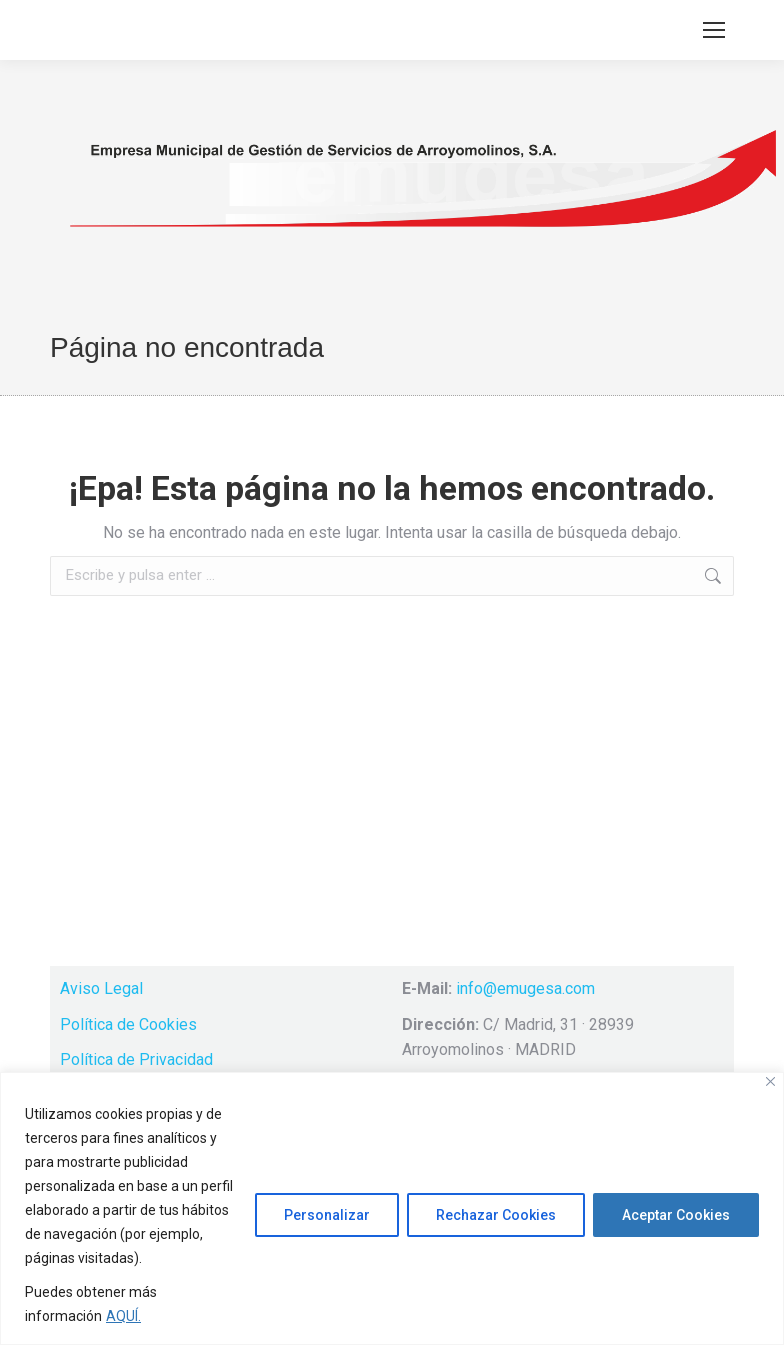  What do you see at coordinates (770, 1081) in the screenshot?
I see `[Cerca]` at bounding box center [770, 1081].